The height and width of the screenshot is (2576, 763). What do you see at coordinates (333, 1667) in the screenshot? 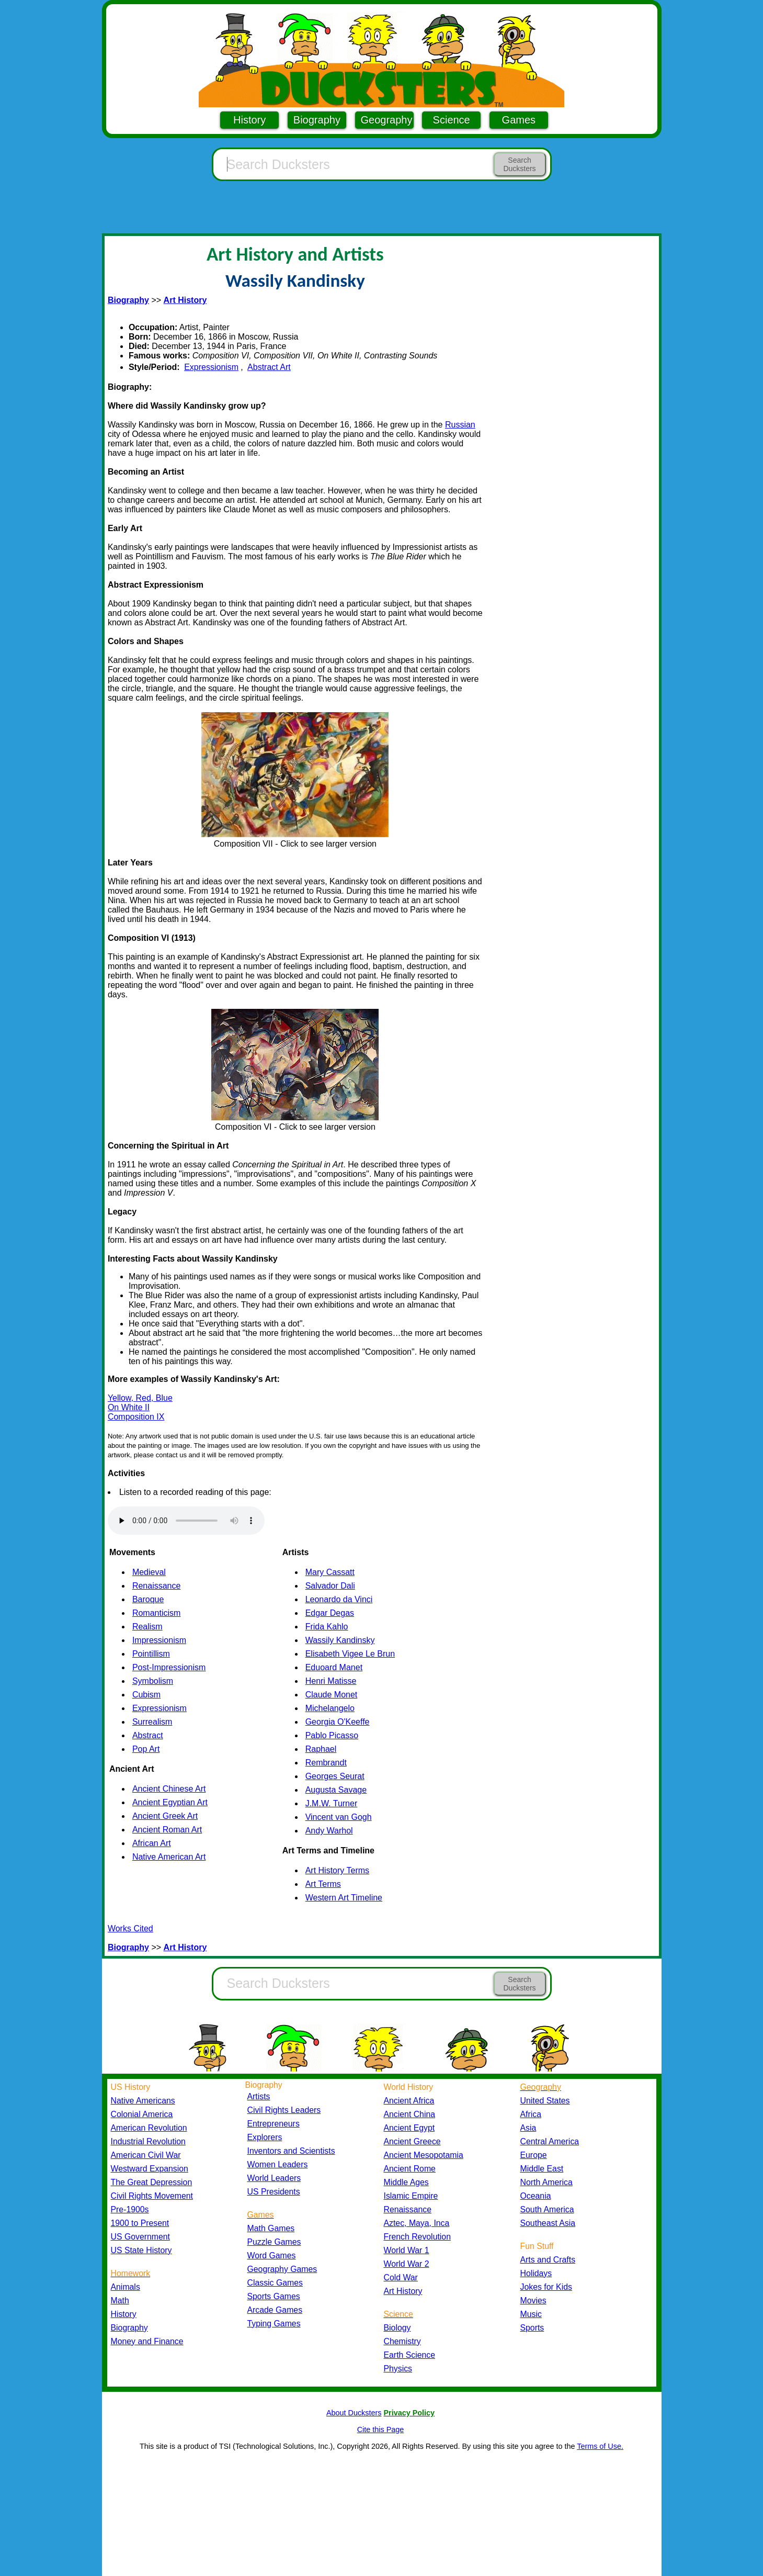
I see `Eduoard Manet` at bounding box center [333, 1667].